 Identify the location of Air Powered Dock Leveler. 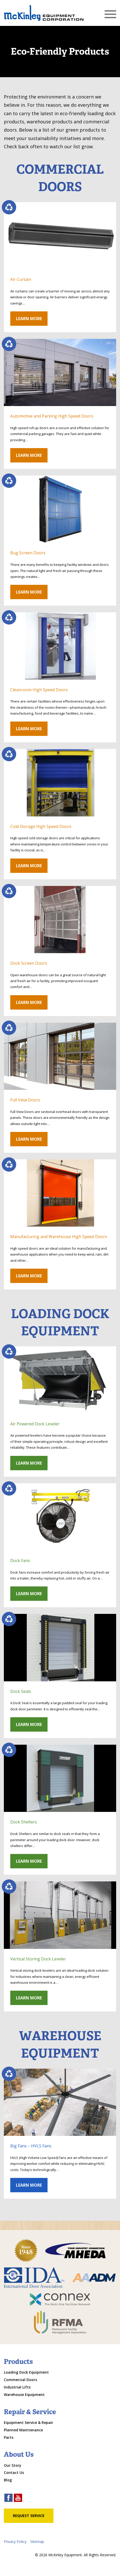
(35, 1424).